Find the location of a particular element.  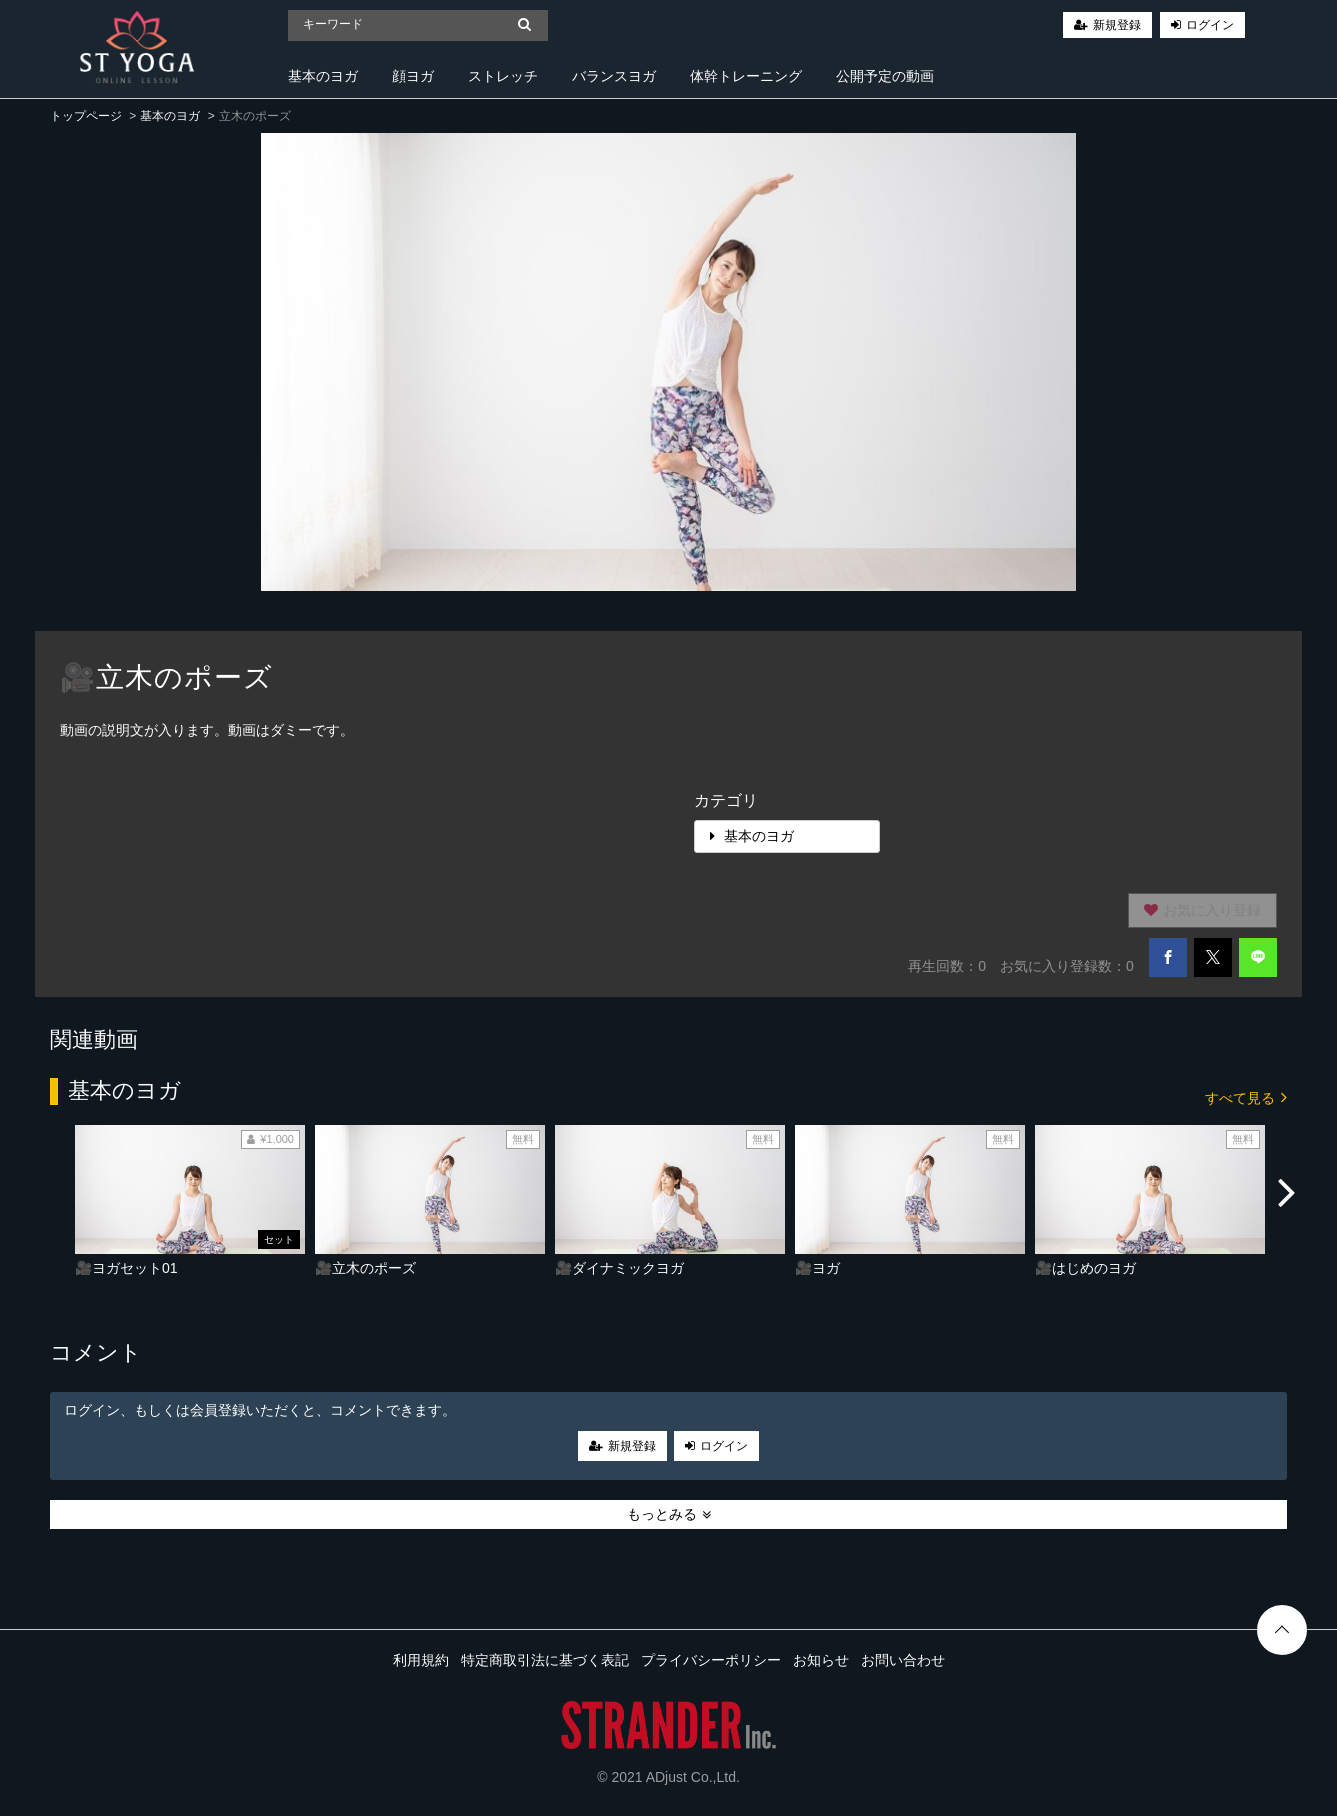

お知らせ is located at coordinates (821, 1660).